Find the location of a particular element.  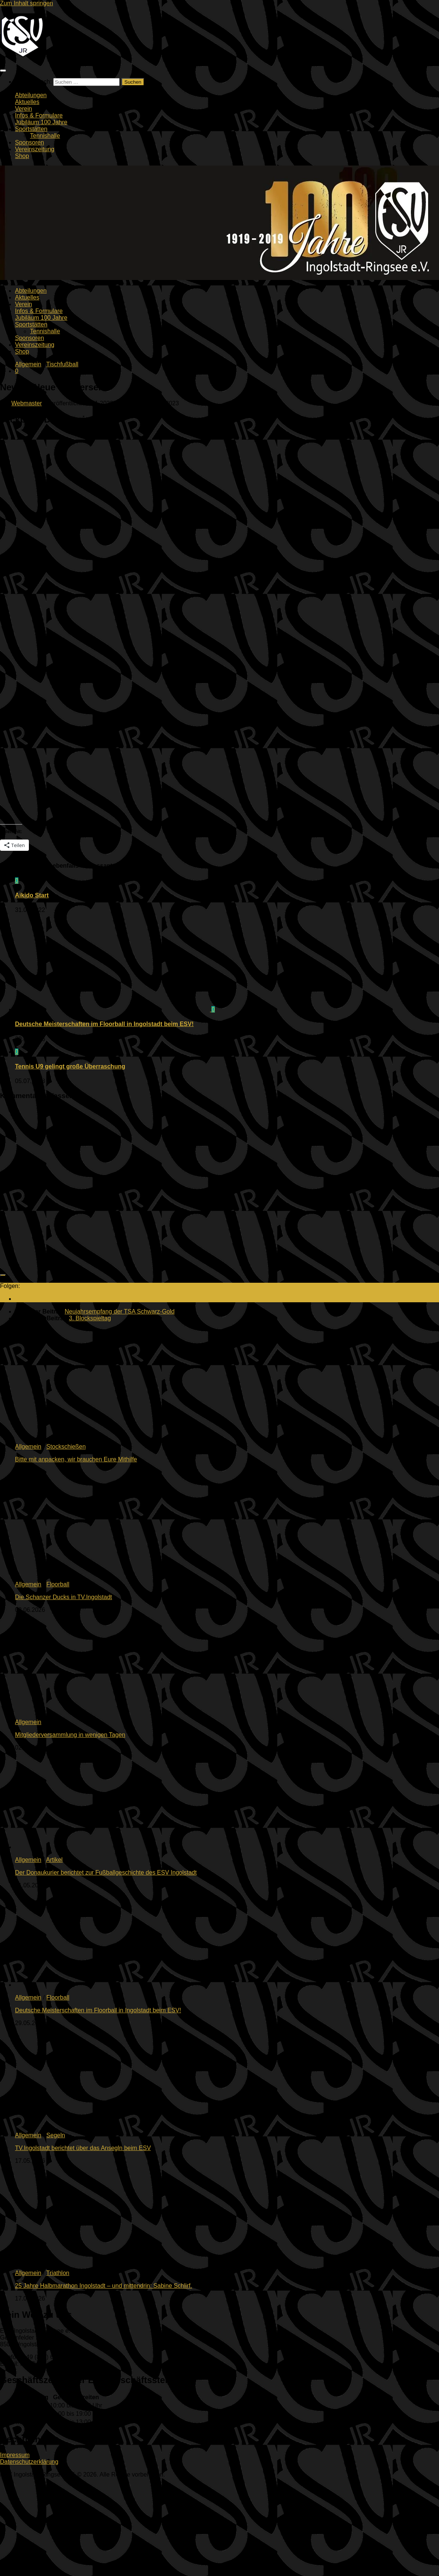

Artikel is located at coordinates (54, 1860).